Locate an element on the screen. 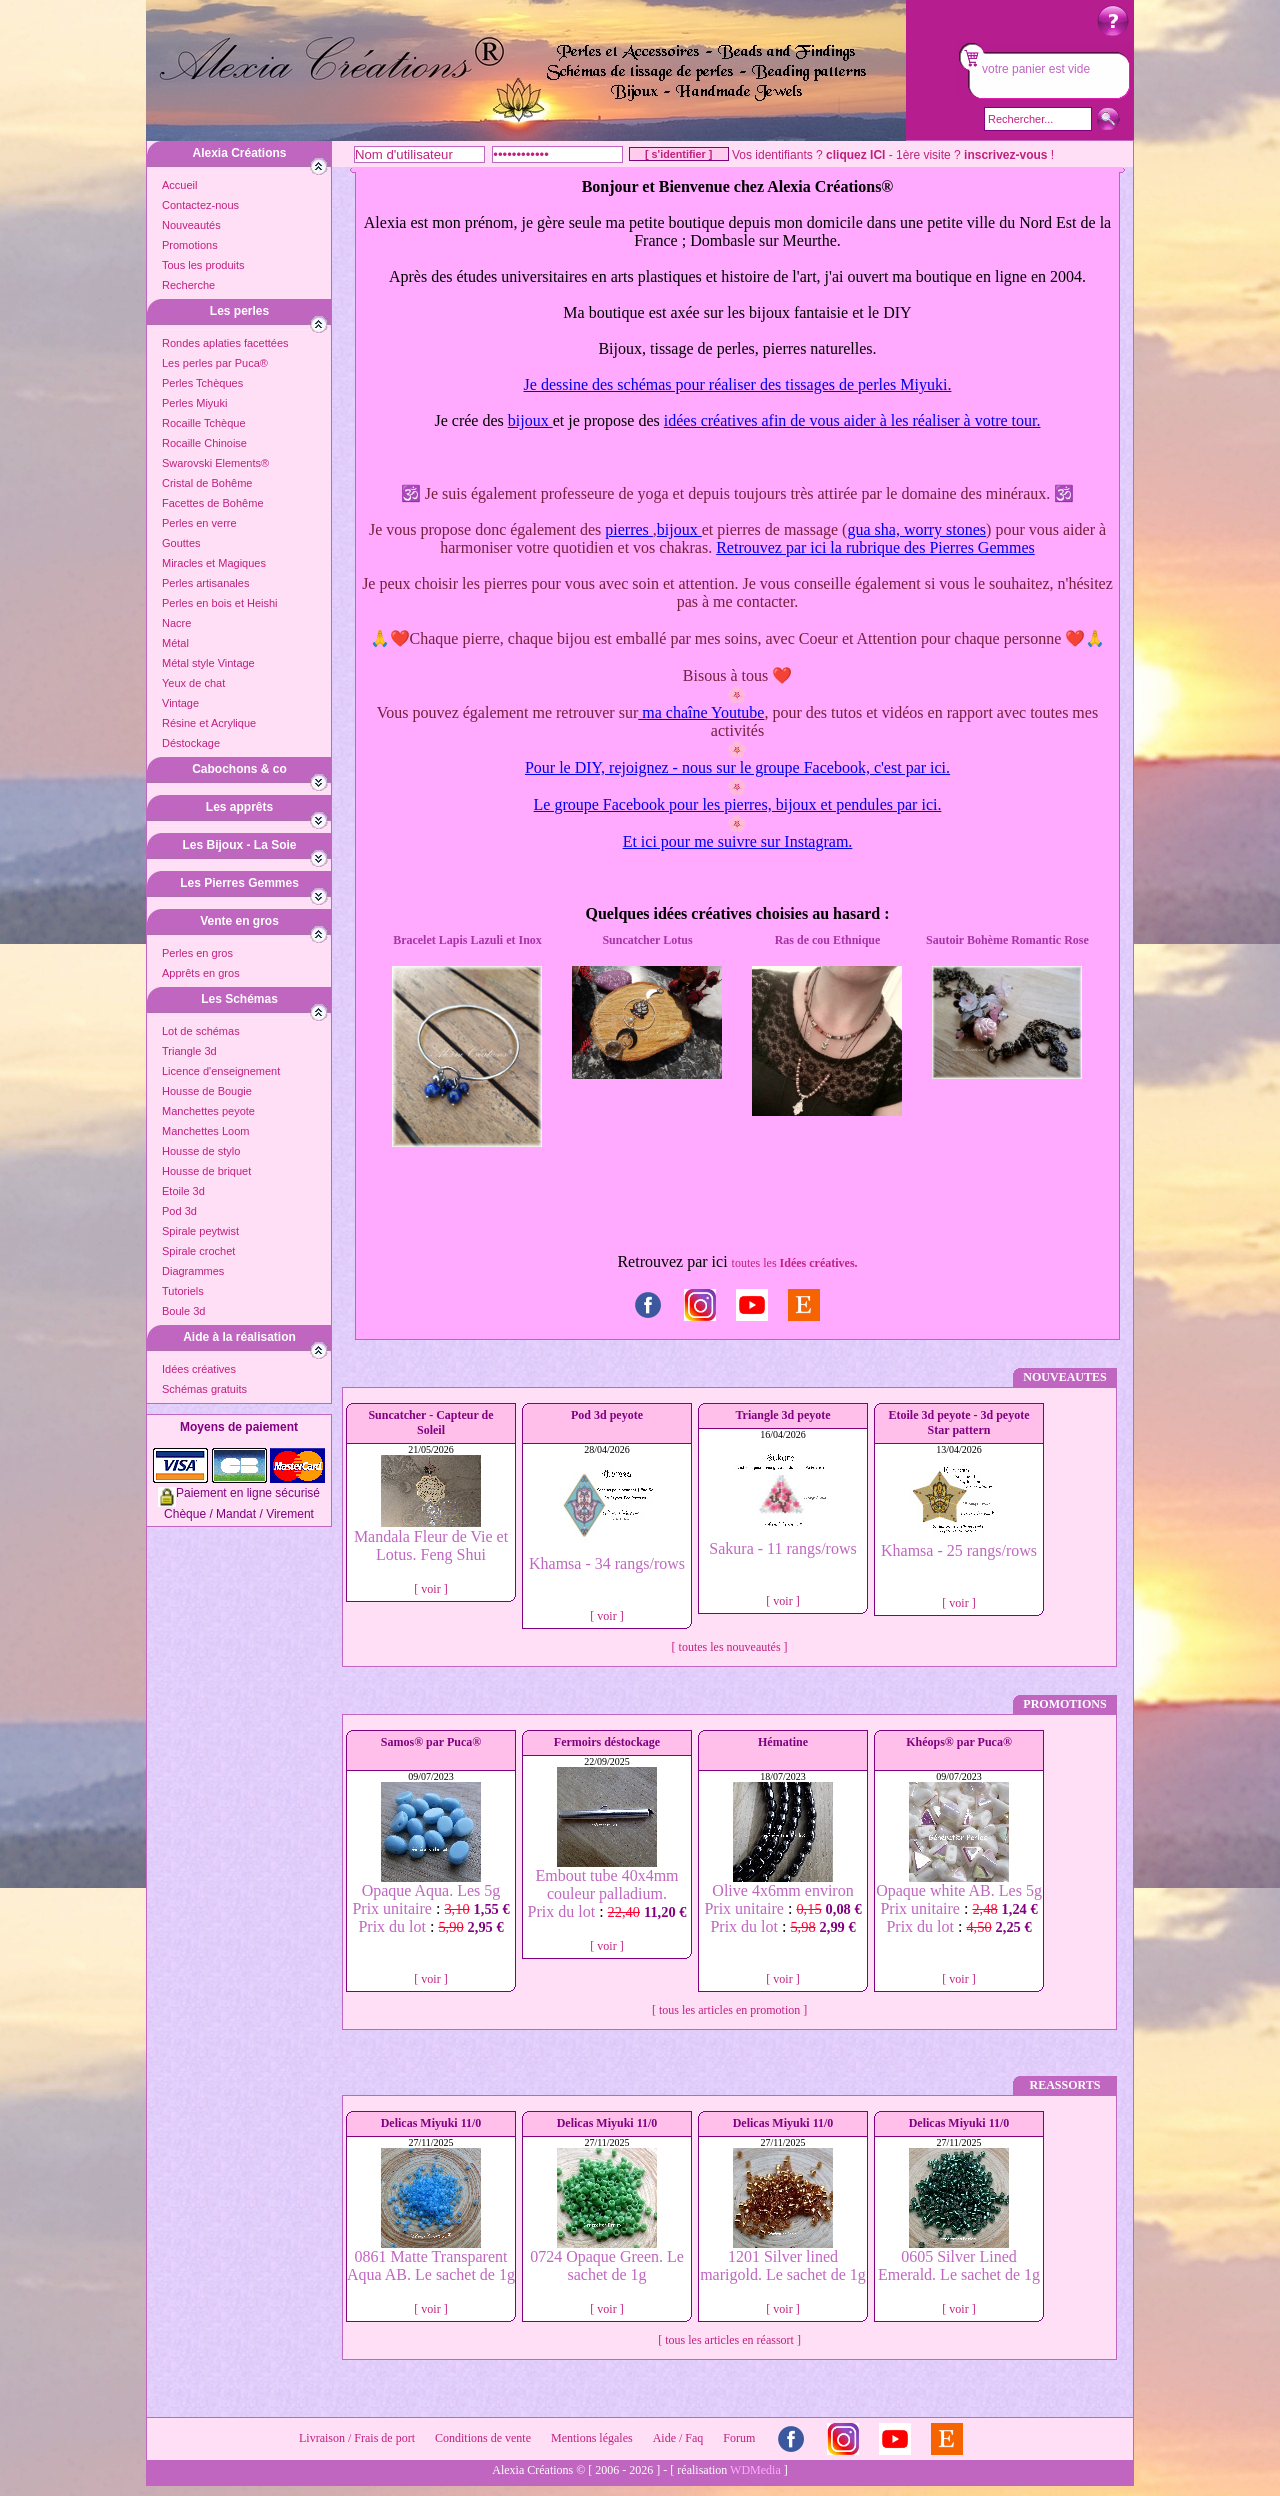 The image size is (1280, 2496). Métal style Vintage is located at coordinates (208, 663).